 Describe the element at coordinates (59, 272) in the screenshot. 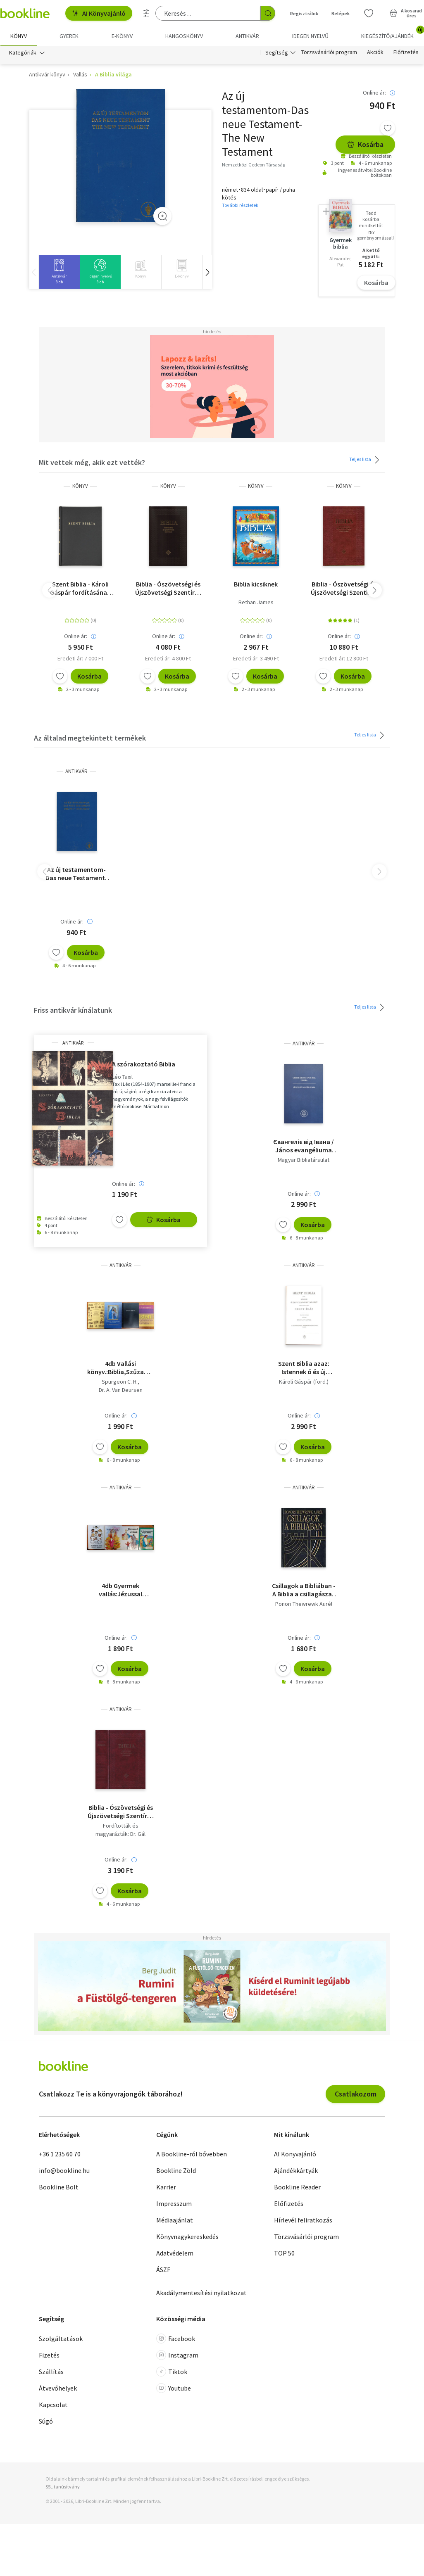

I see `[group]` at that location.